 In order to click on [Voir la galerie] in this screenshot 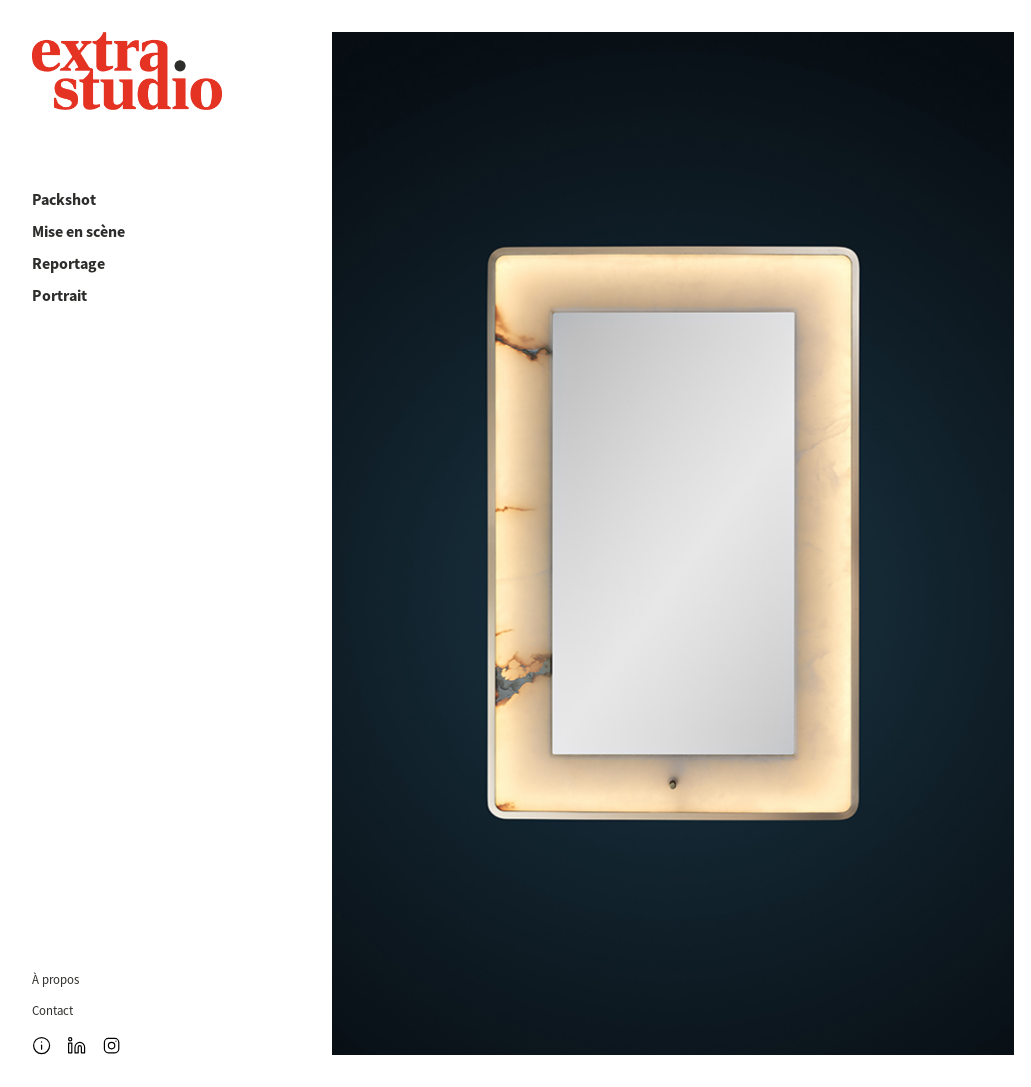, I will do `click(673, 543)`.